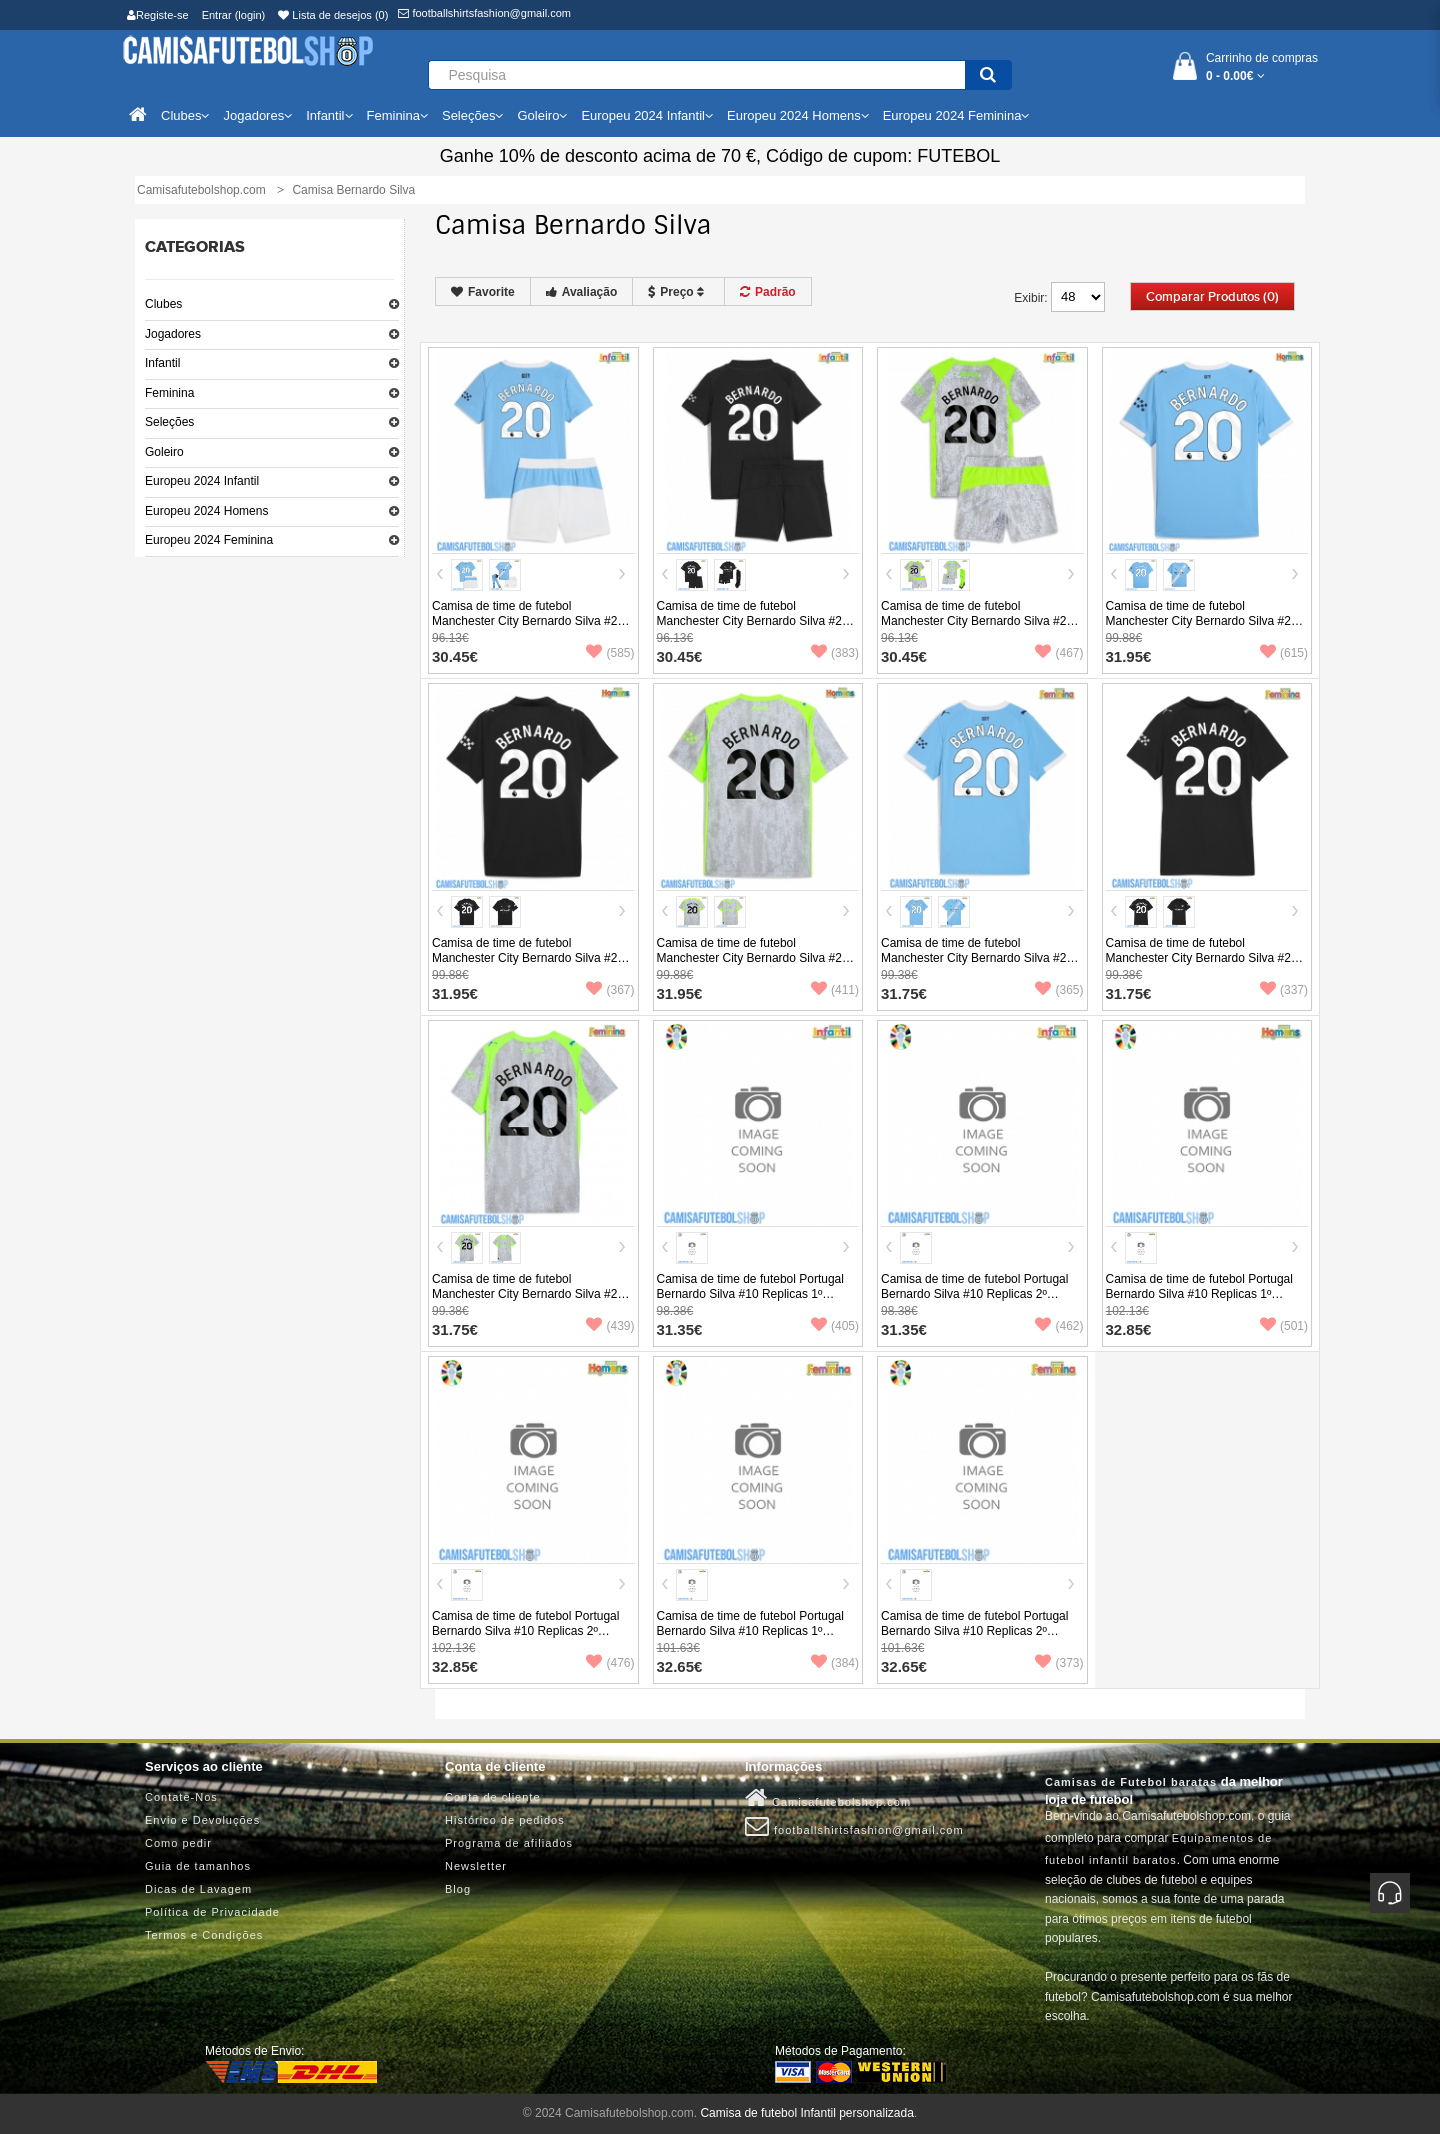 The height and width of the screenshot is (2134, 1440). What do you see at coordinates (169, 393) in the screenshot?
I see `Feminina` at bounding box center [169, 393].